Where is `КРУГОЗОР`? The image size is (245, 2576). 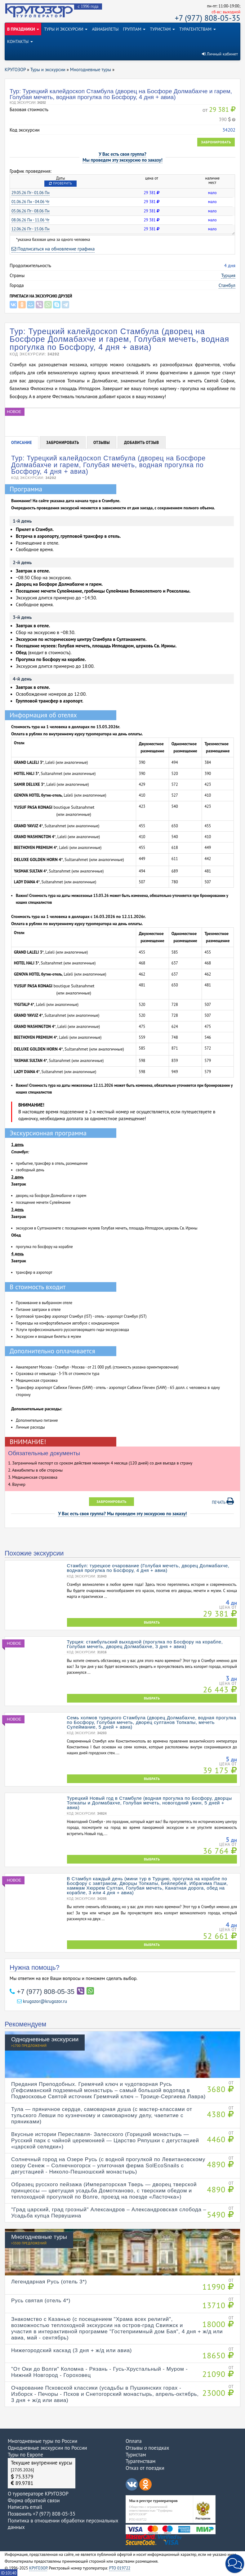 КРУГОЗОР is located at coordinates (38, 2568).